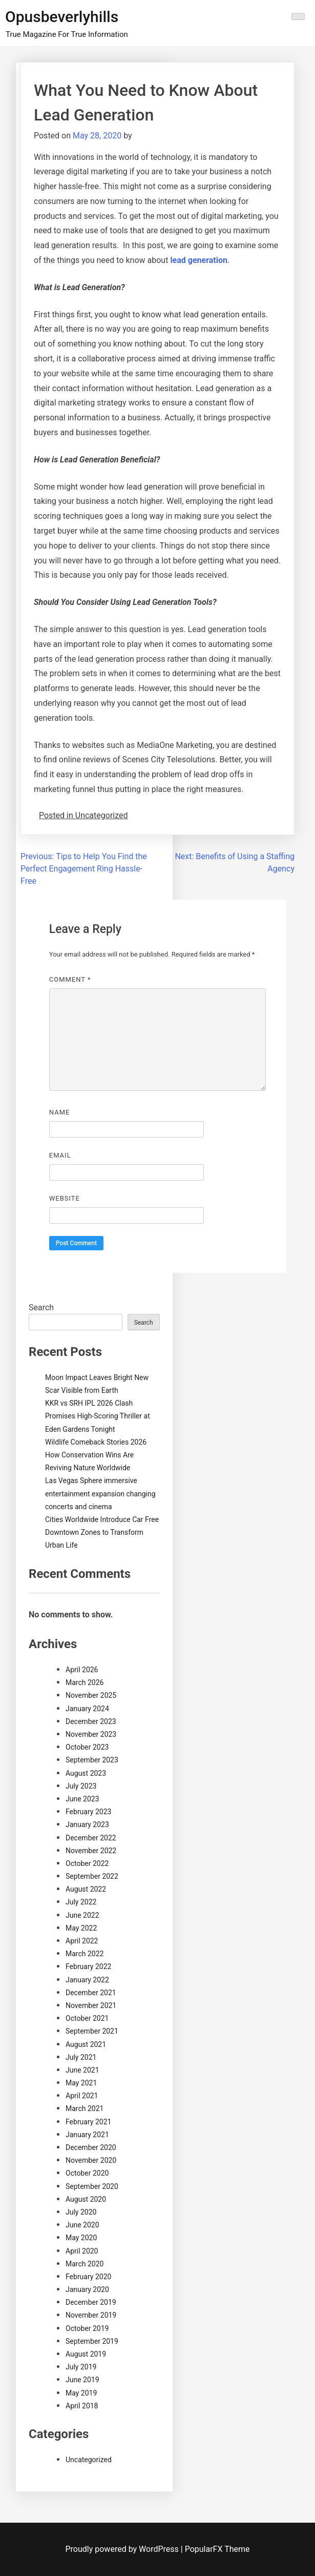  I want to click on August 2021, so click(86, 2044).